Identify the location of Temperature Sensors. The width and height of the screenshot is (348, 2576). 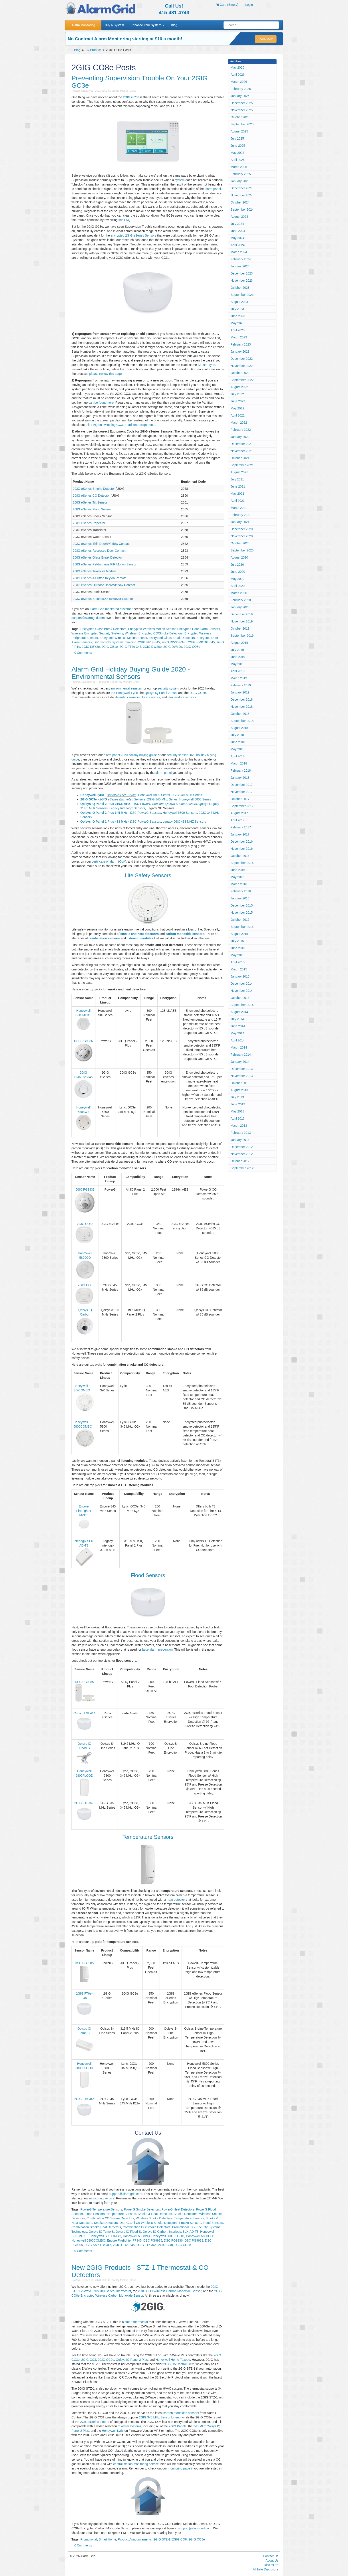
(148, 1837).